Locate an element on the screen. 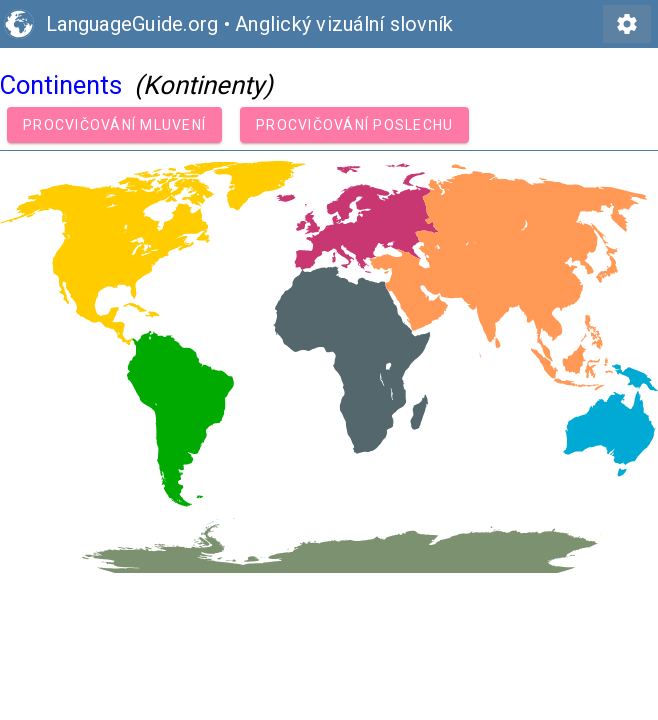 Image resolution: width=658 pixels, height=720 pixels. settings is located at coordinates (627, 24).